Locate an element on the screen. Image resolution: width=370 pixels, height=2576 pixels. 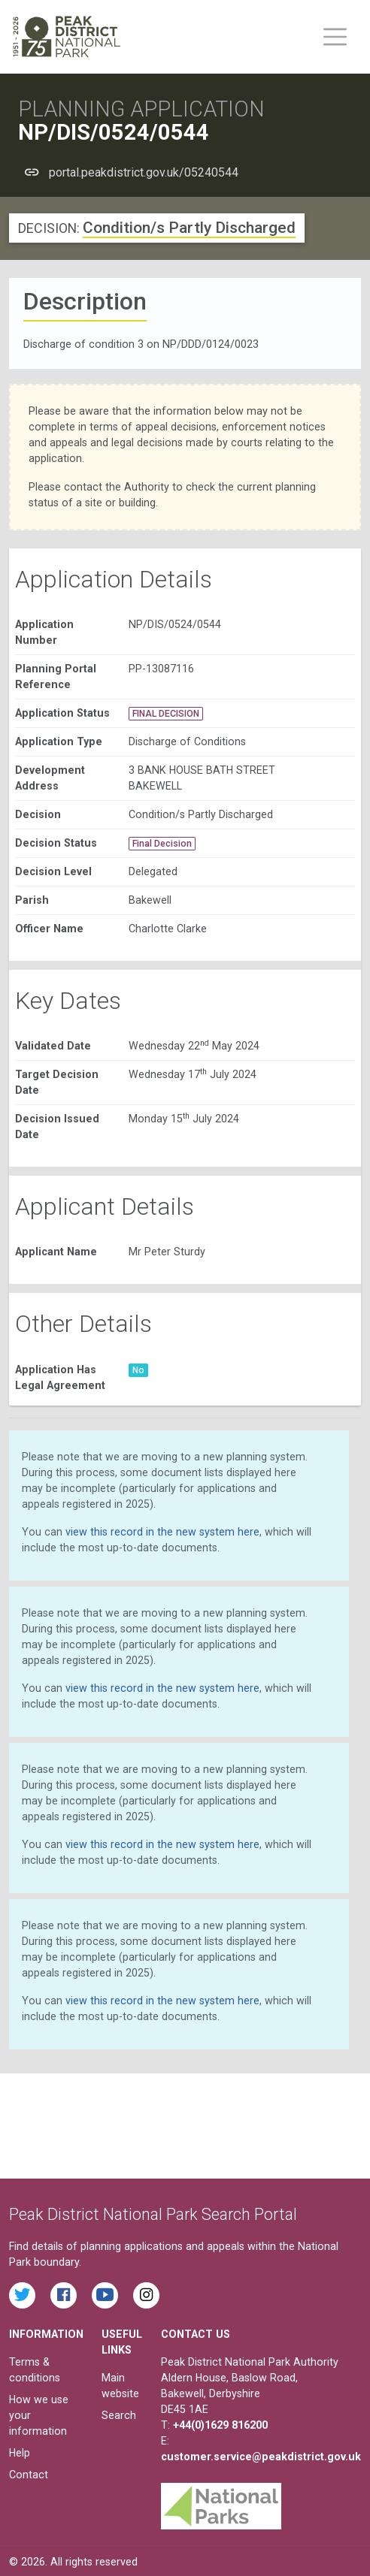
[Read the latest Facebook posts from the Peak District National Park] is located at coordinates (63, 2295).